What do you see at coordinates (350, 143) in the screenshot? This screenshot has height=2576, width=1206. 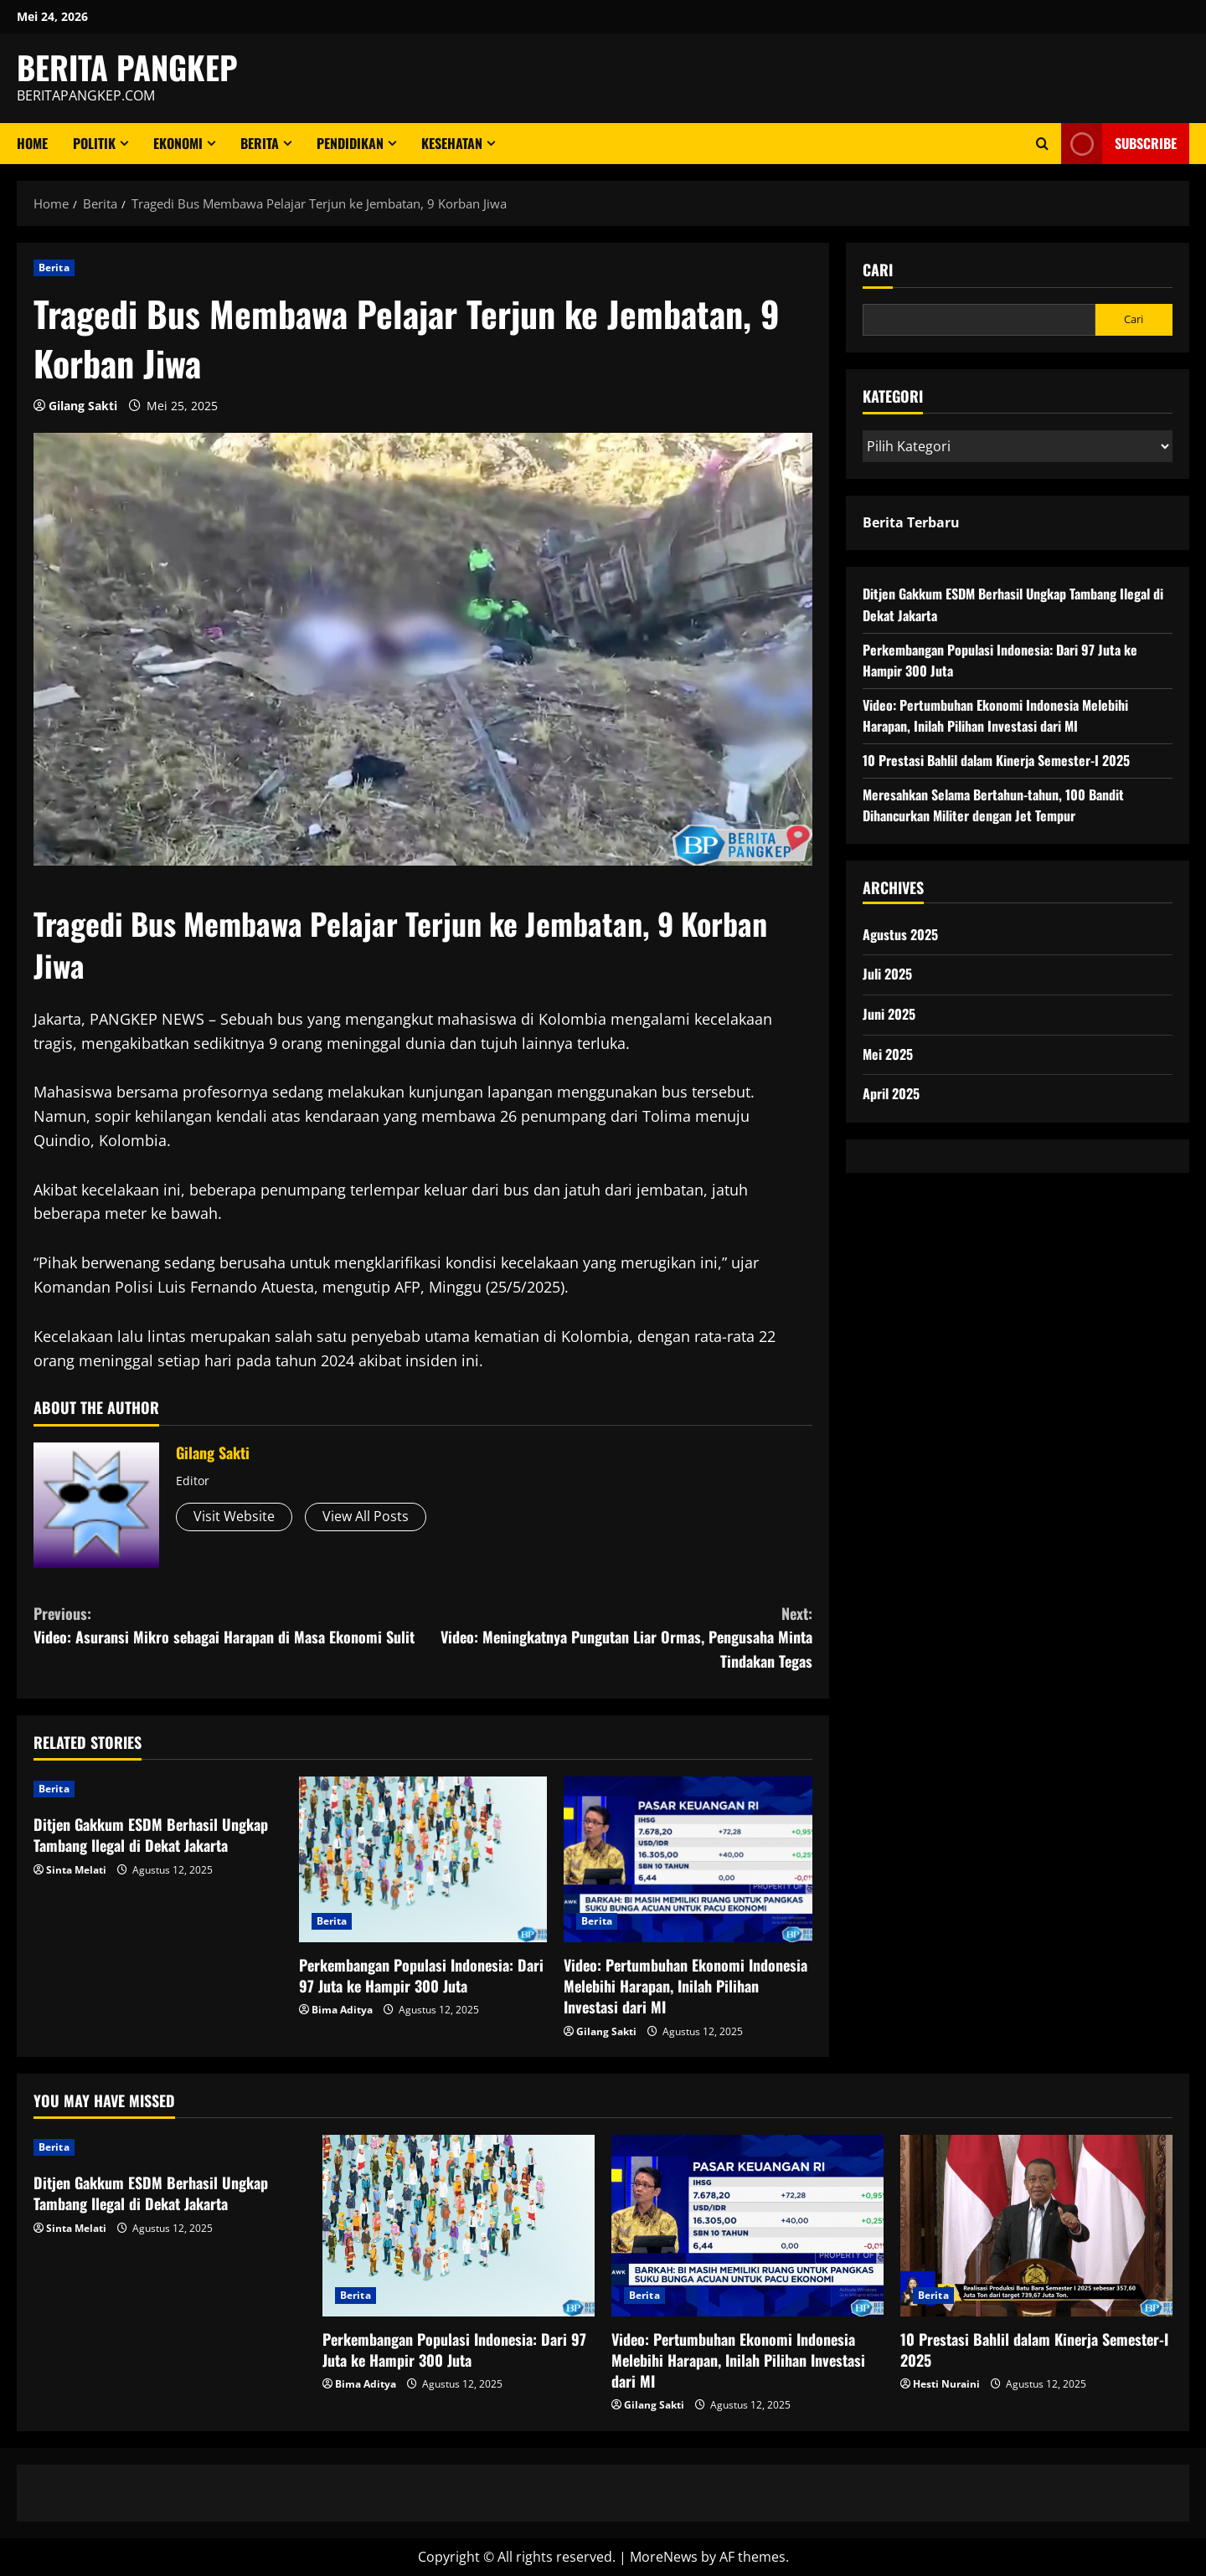 I see `Pendidikan` at bounding box center [350, 143].